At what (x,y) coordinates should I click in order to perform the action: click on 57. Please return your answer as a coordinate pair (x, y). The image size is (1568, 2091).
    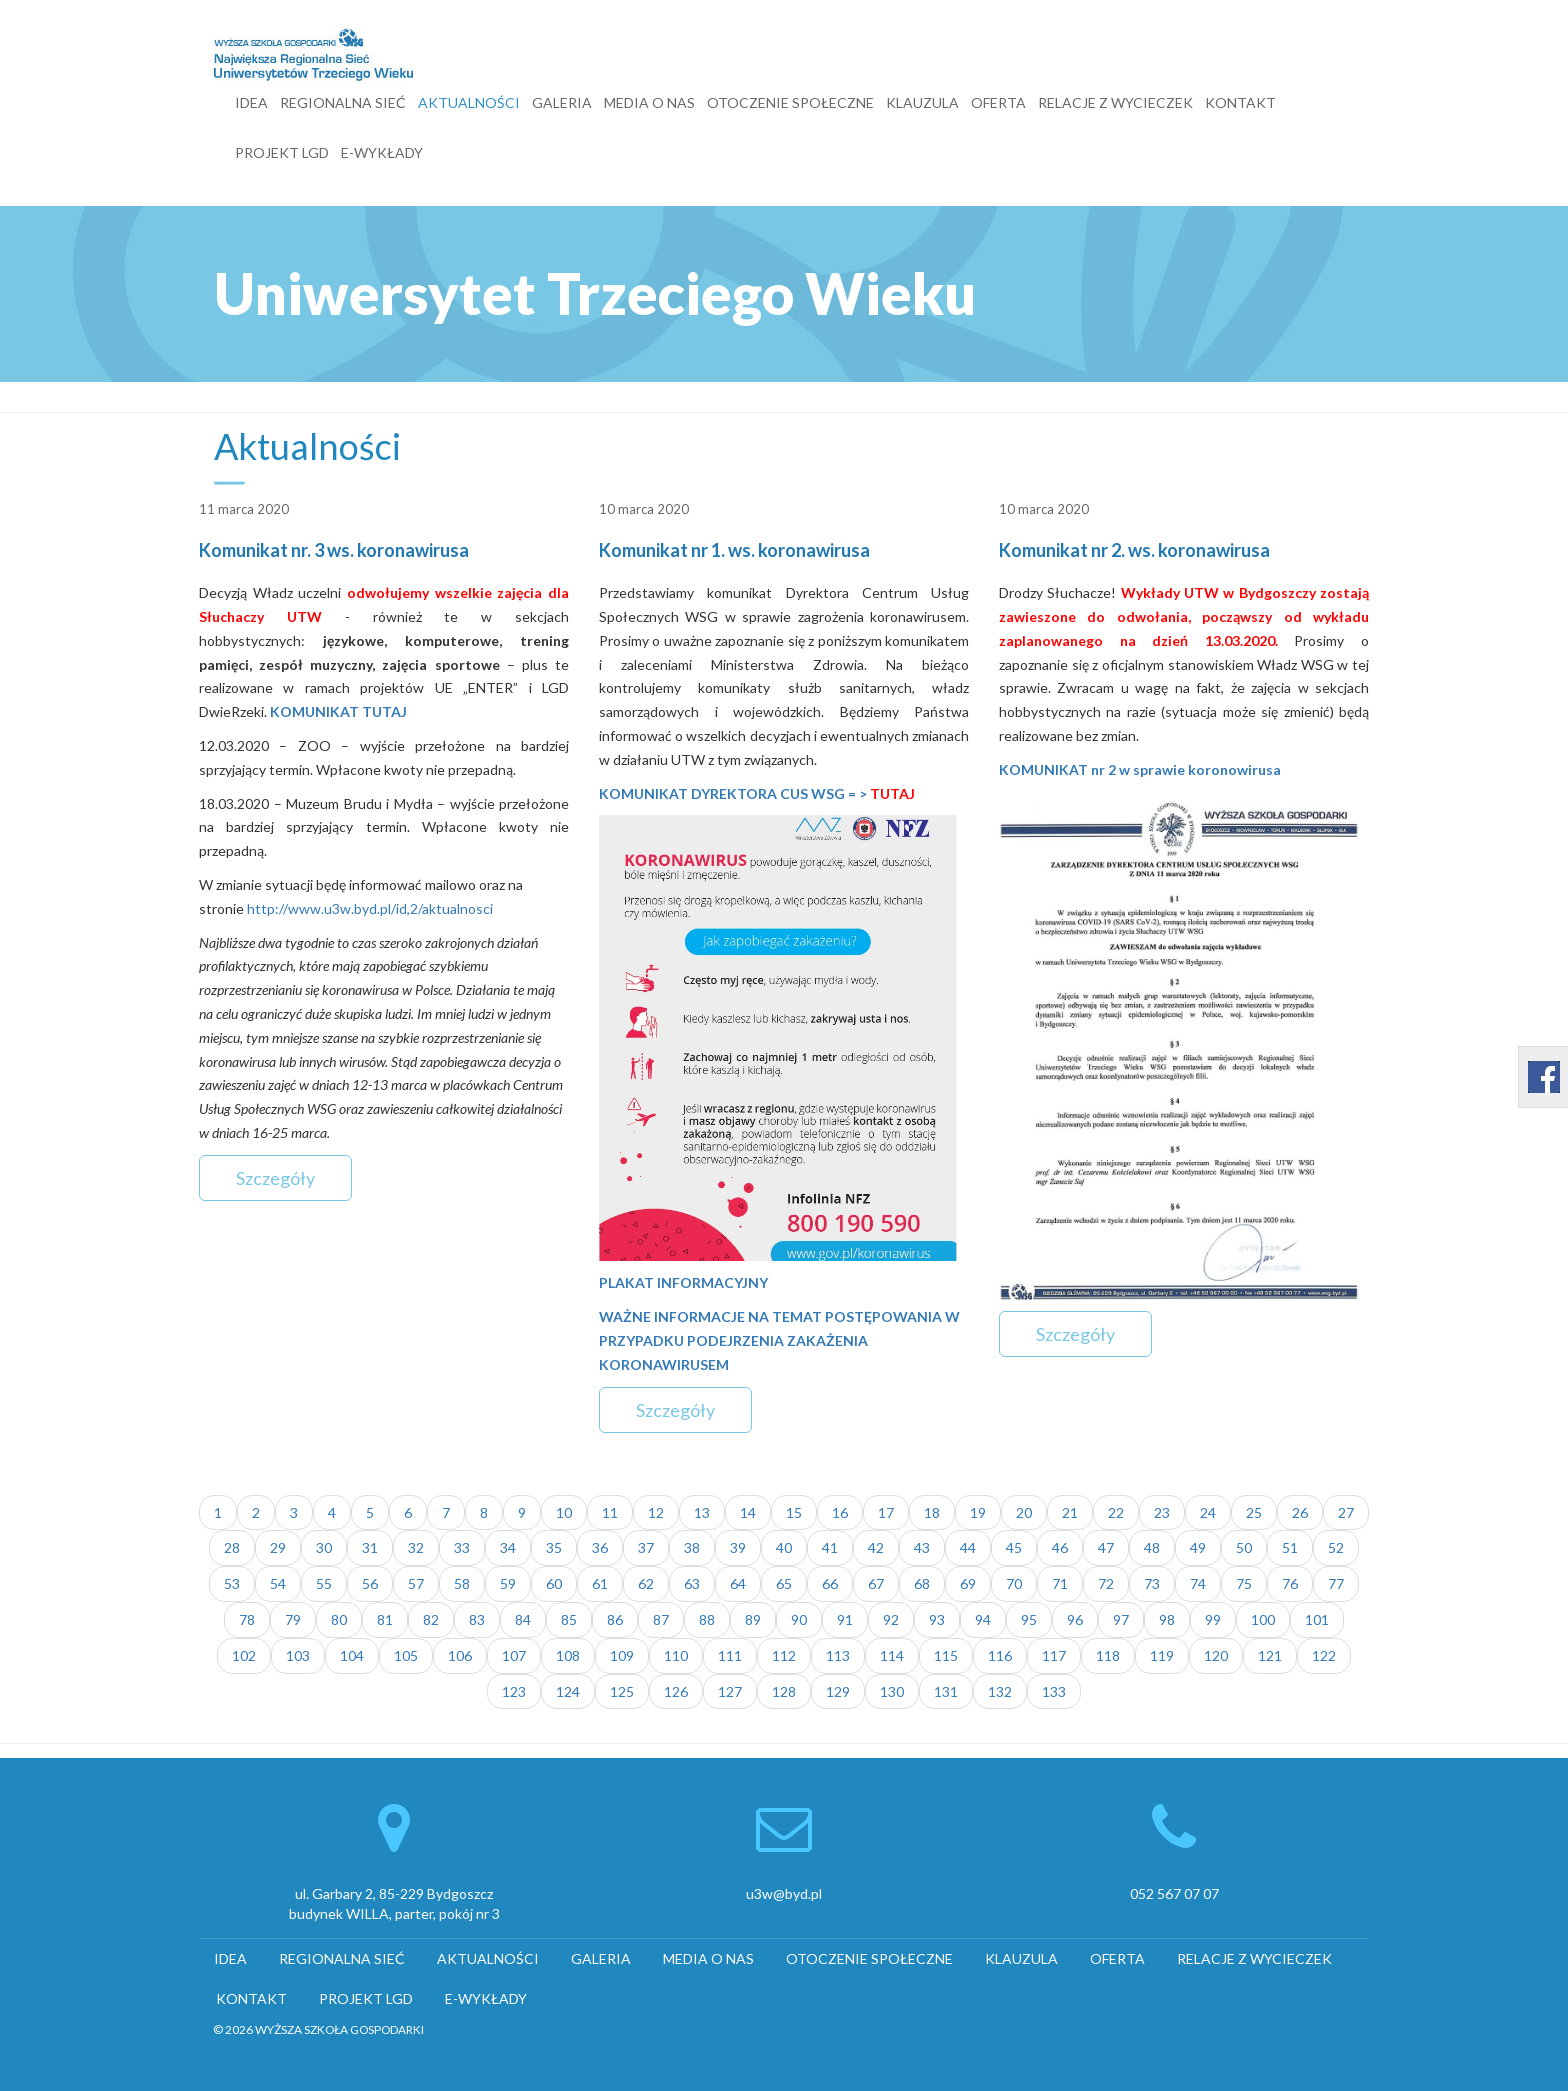
    Looking at the image, I should click on (416, 1583).